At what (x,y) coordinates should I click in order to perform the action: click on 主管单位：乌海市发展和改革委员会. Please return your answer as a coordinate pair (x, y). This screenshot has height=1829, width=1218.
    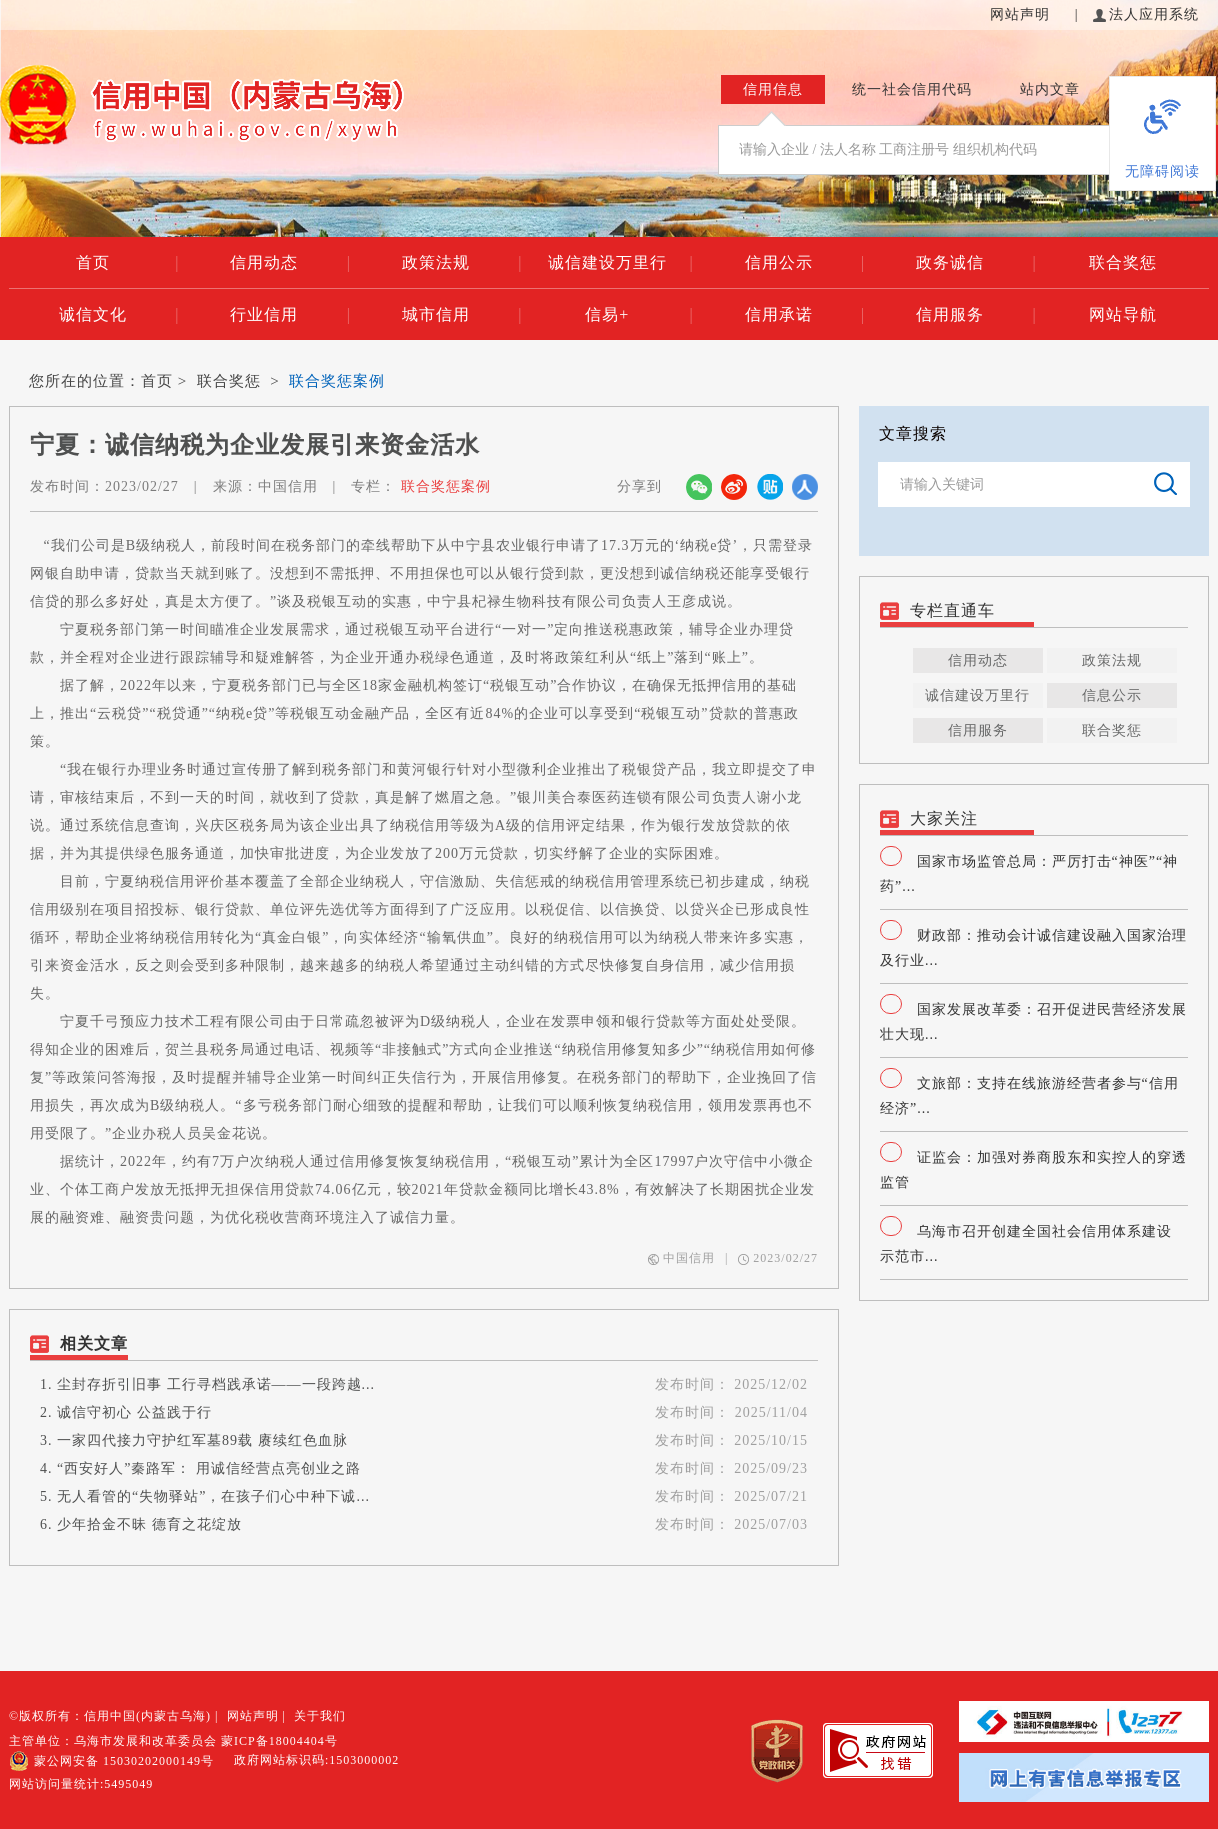
    Looking at the image, I should click on (113, 1741).